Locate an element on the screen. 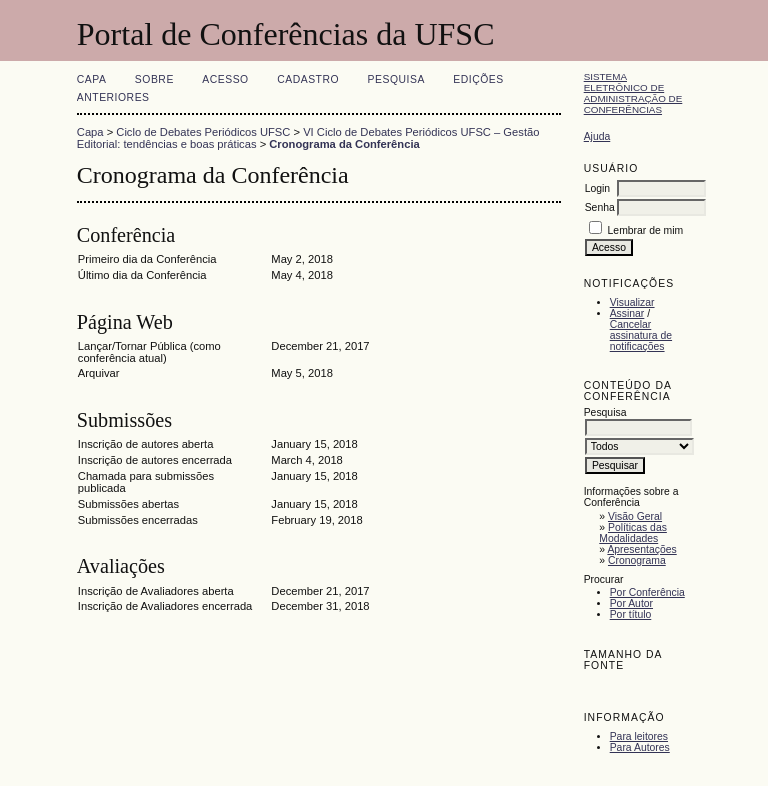 This screenshot has width=768, height=786. Por Autor is located at coordinates (631, 603).